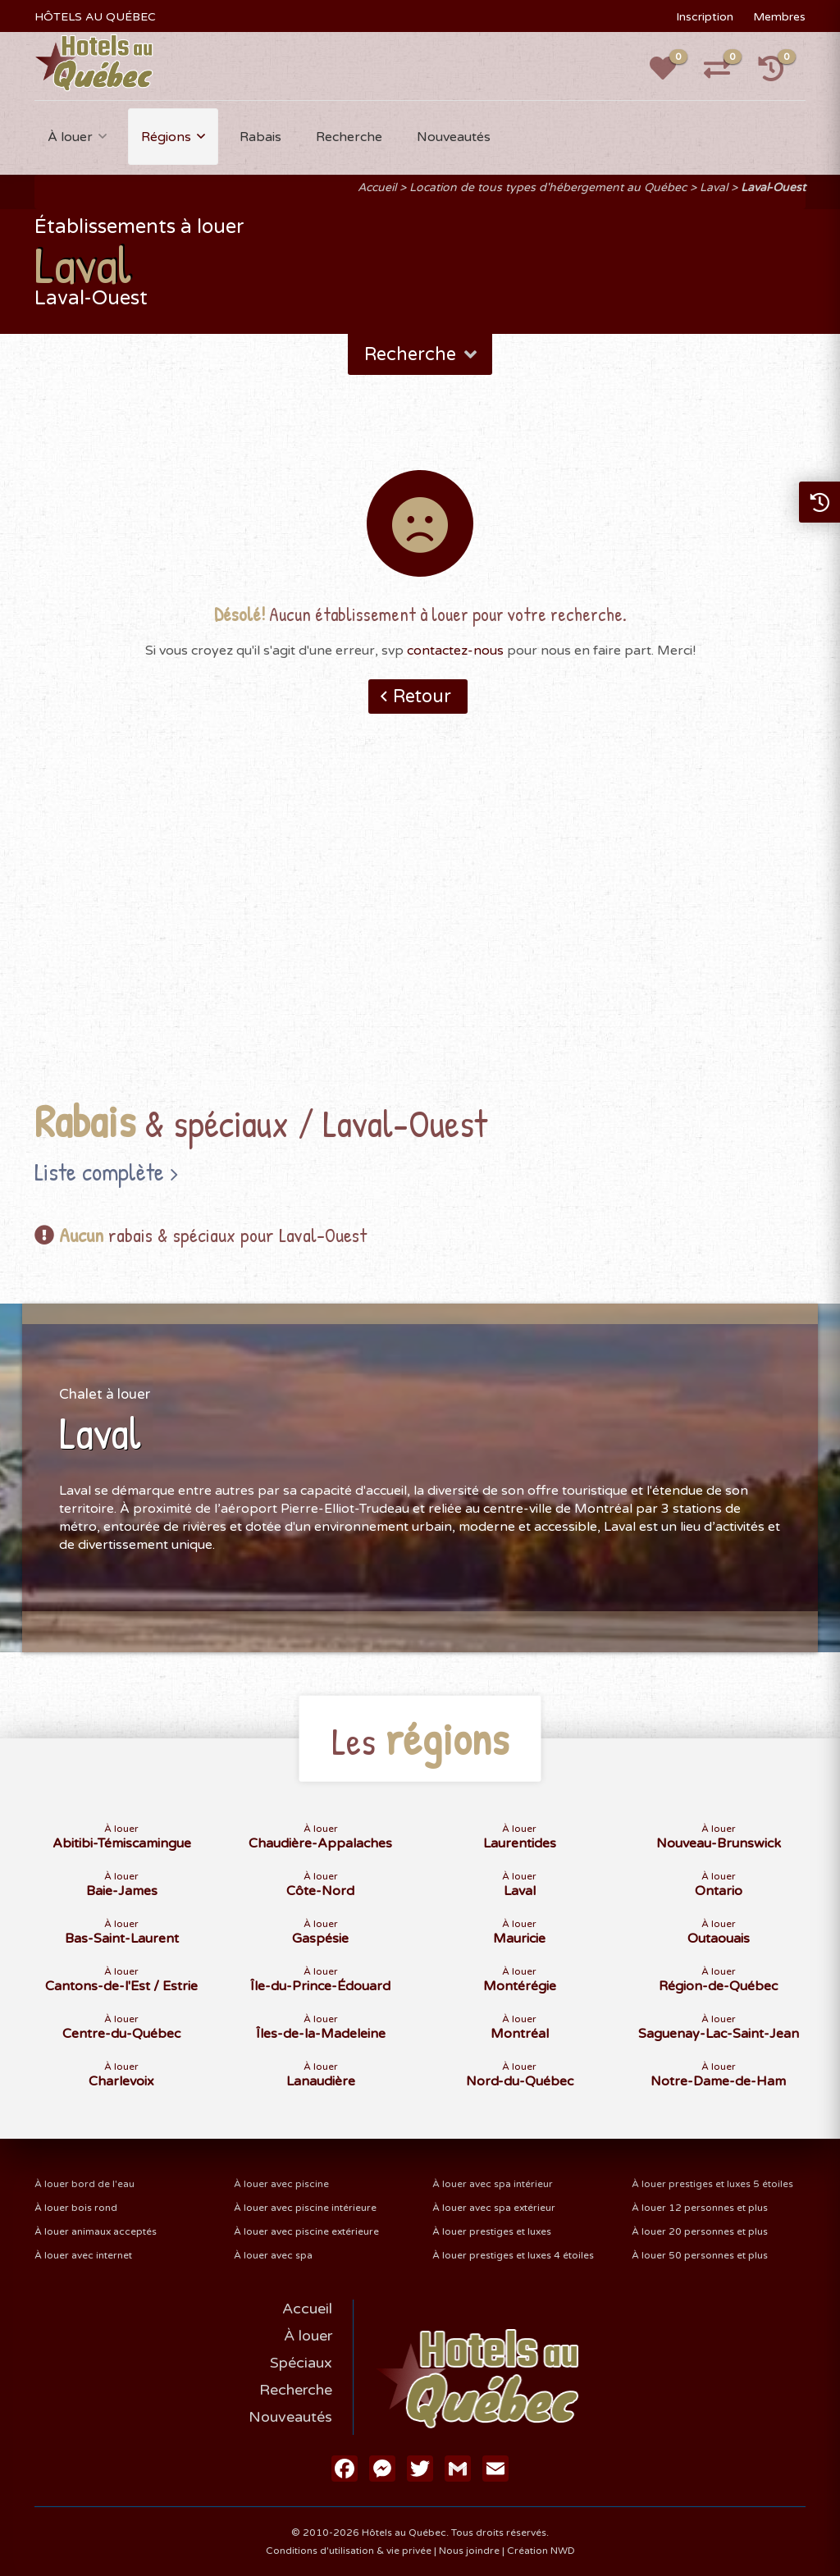  I want to click on Retour, so click(422, 696).